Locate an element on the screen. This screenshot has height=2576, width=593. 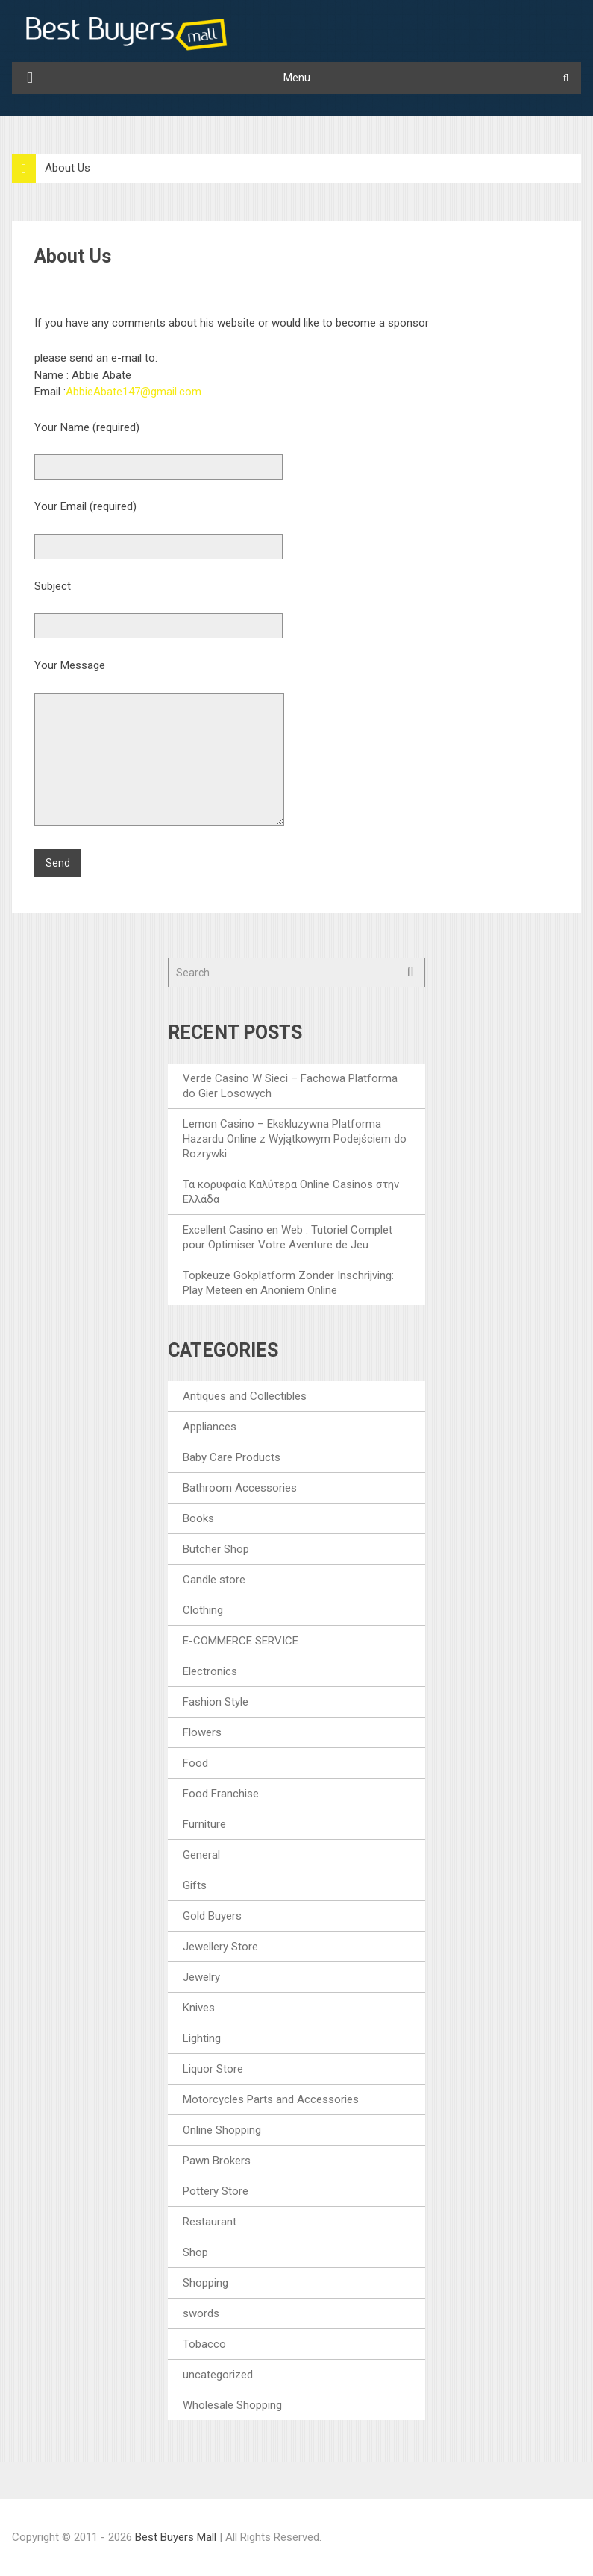
Jewelry is located at coordinates (201, 1977).